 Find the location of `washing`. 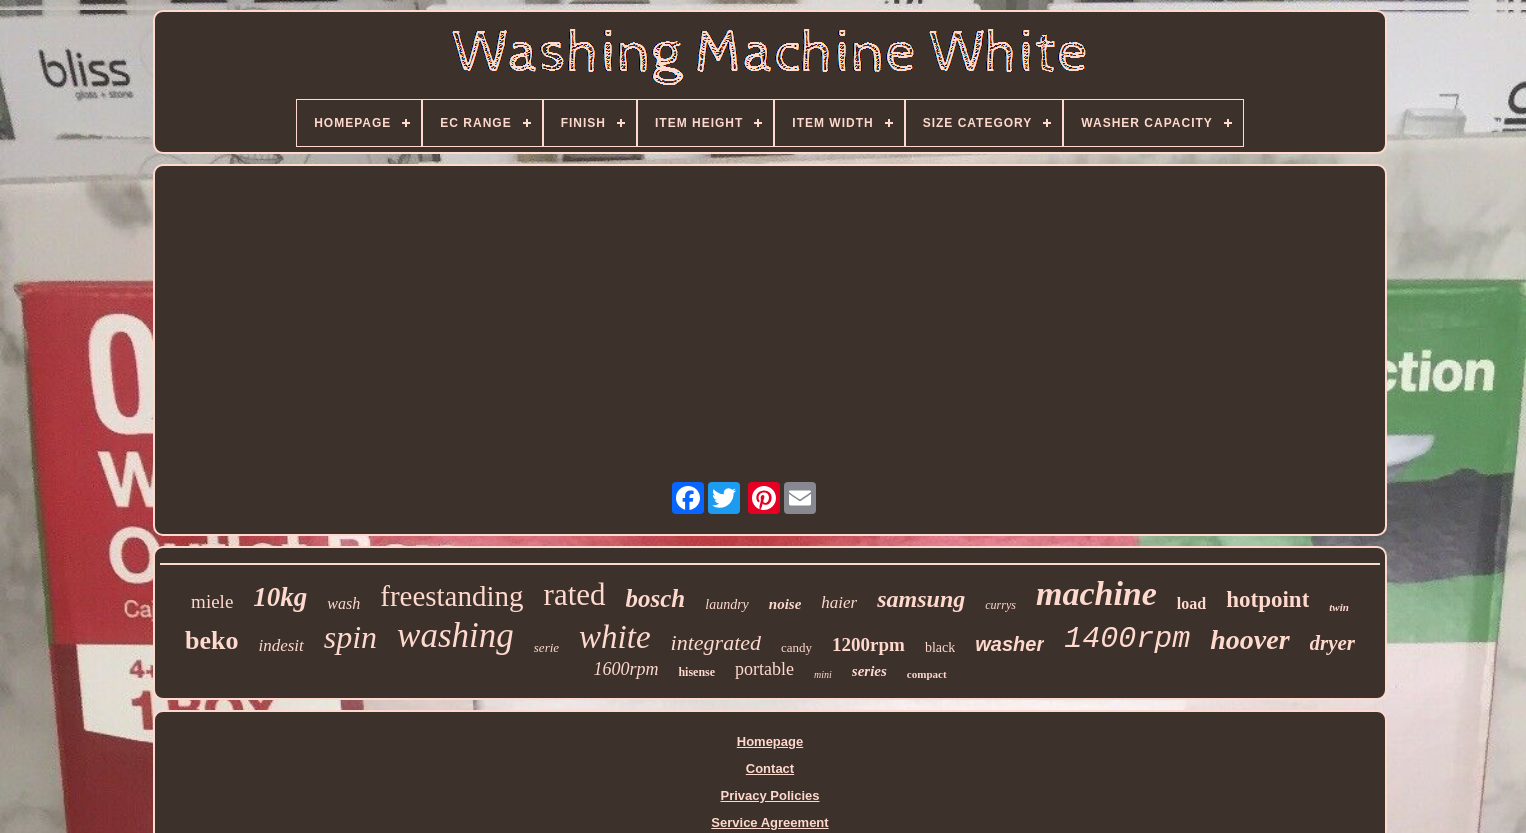

washing is located at coordinates (455, 635).